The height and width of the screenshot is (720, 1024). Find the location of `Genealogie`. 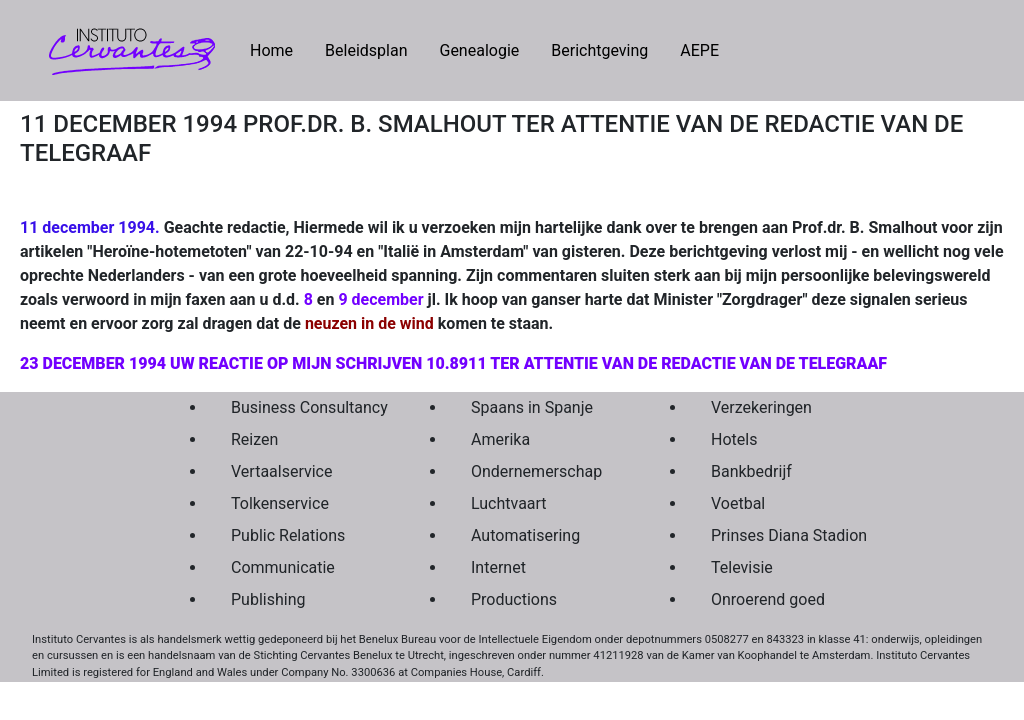

Genealogie is located at coordinates (479, 50).